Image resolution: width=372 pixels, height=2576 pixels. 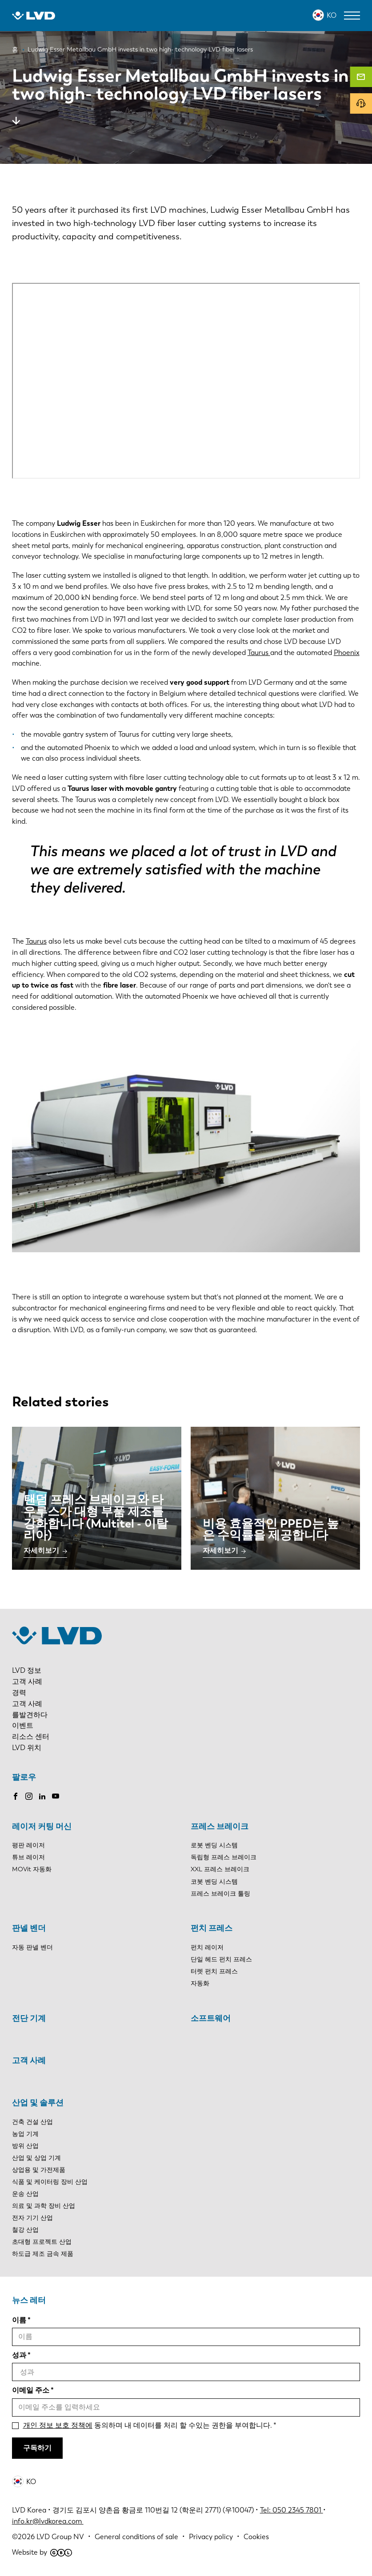 What do you see at coordinates (50, 2182) in the screenshot?
I see `식품 및 케이터링 장비 산업` at bounding box center [50, 2182].